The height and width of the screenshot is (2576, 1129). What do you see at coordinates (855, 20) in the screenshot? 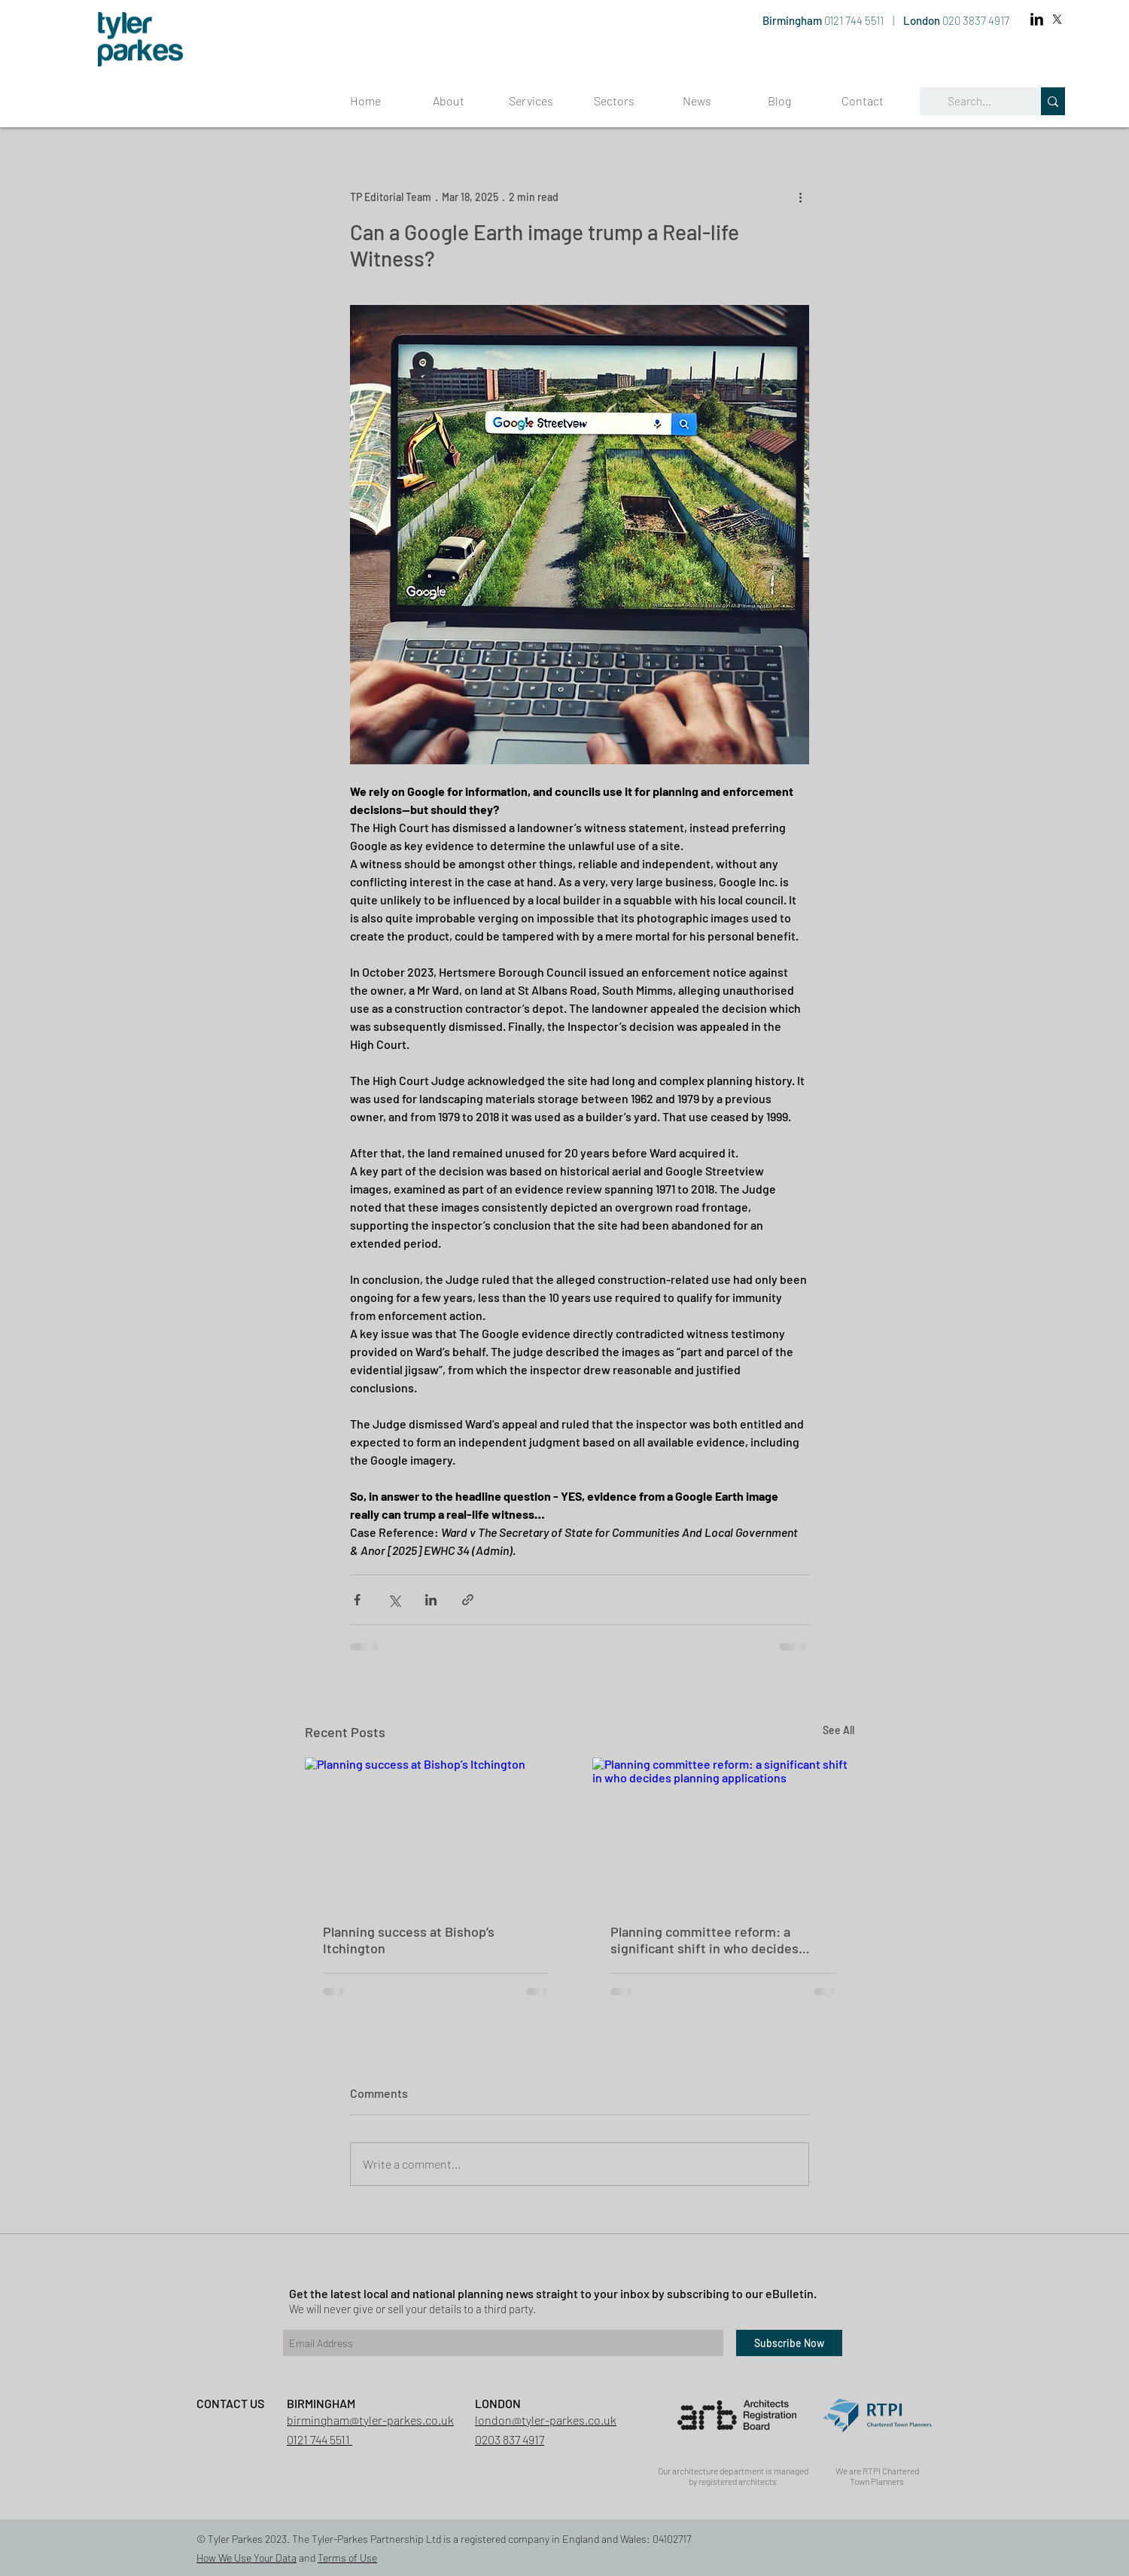
I see `0121 744 5511` at bounding box center [855, 20].